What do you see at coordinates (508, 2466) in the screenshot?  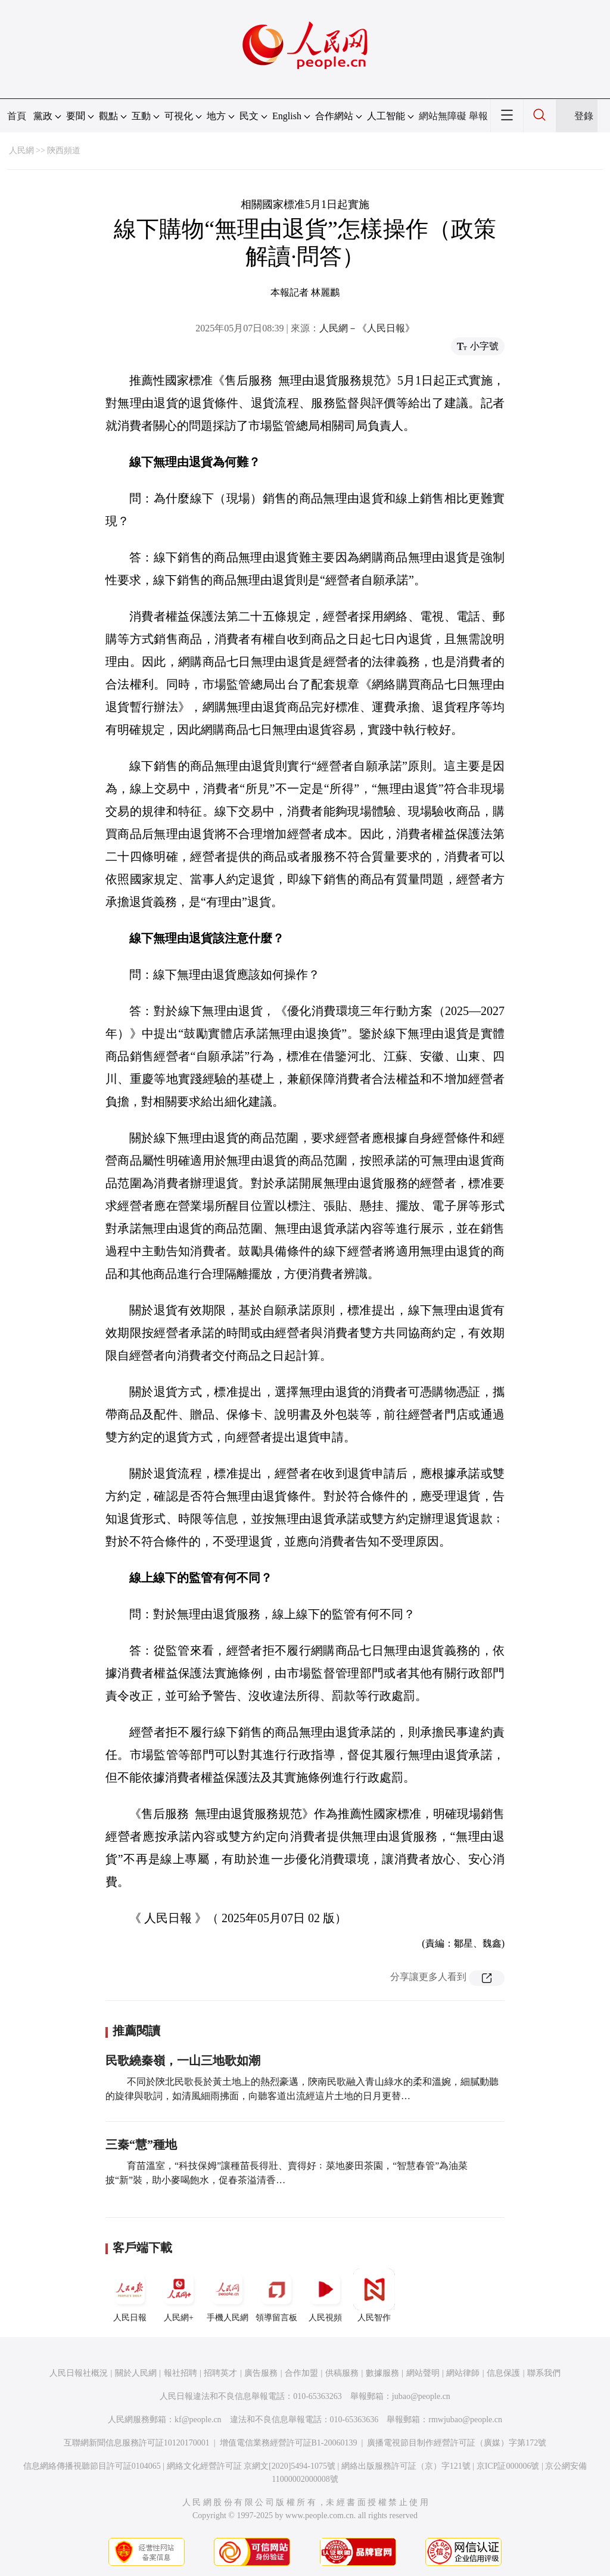 I see `京ICP証000006號` at bounding box center [508, 2466].